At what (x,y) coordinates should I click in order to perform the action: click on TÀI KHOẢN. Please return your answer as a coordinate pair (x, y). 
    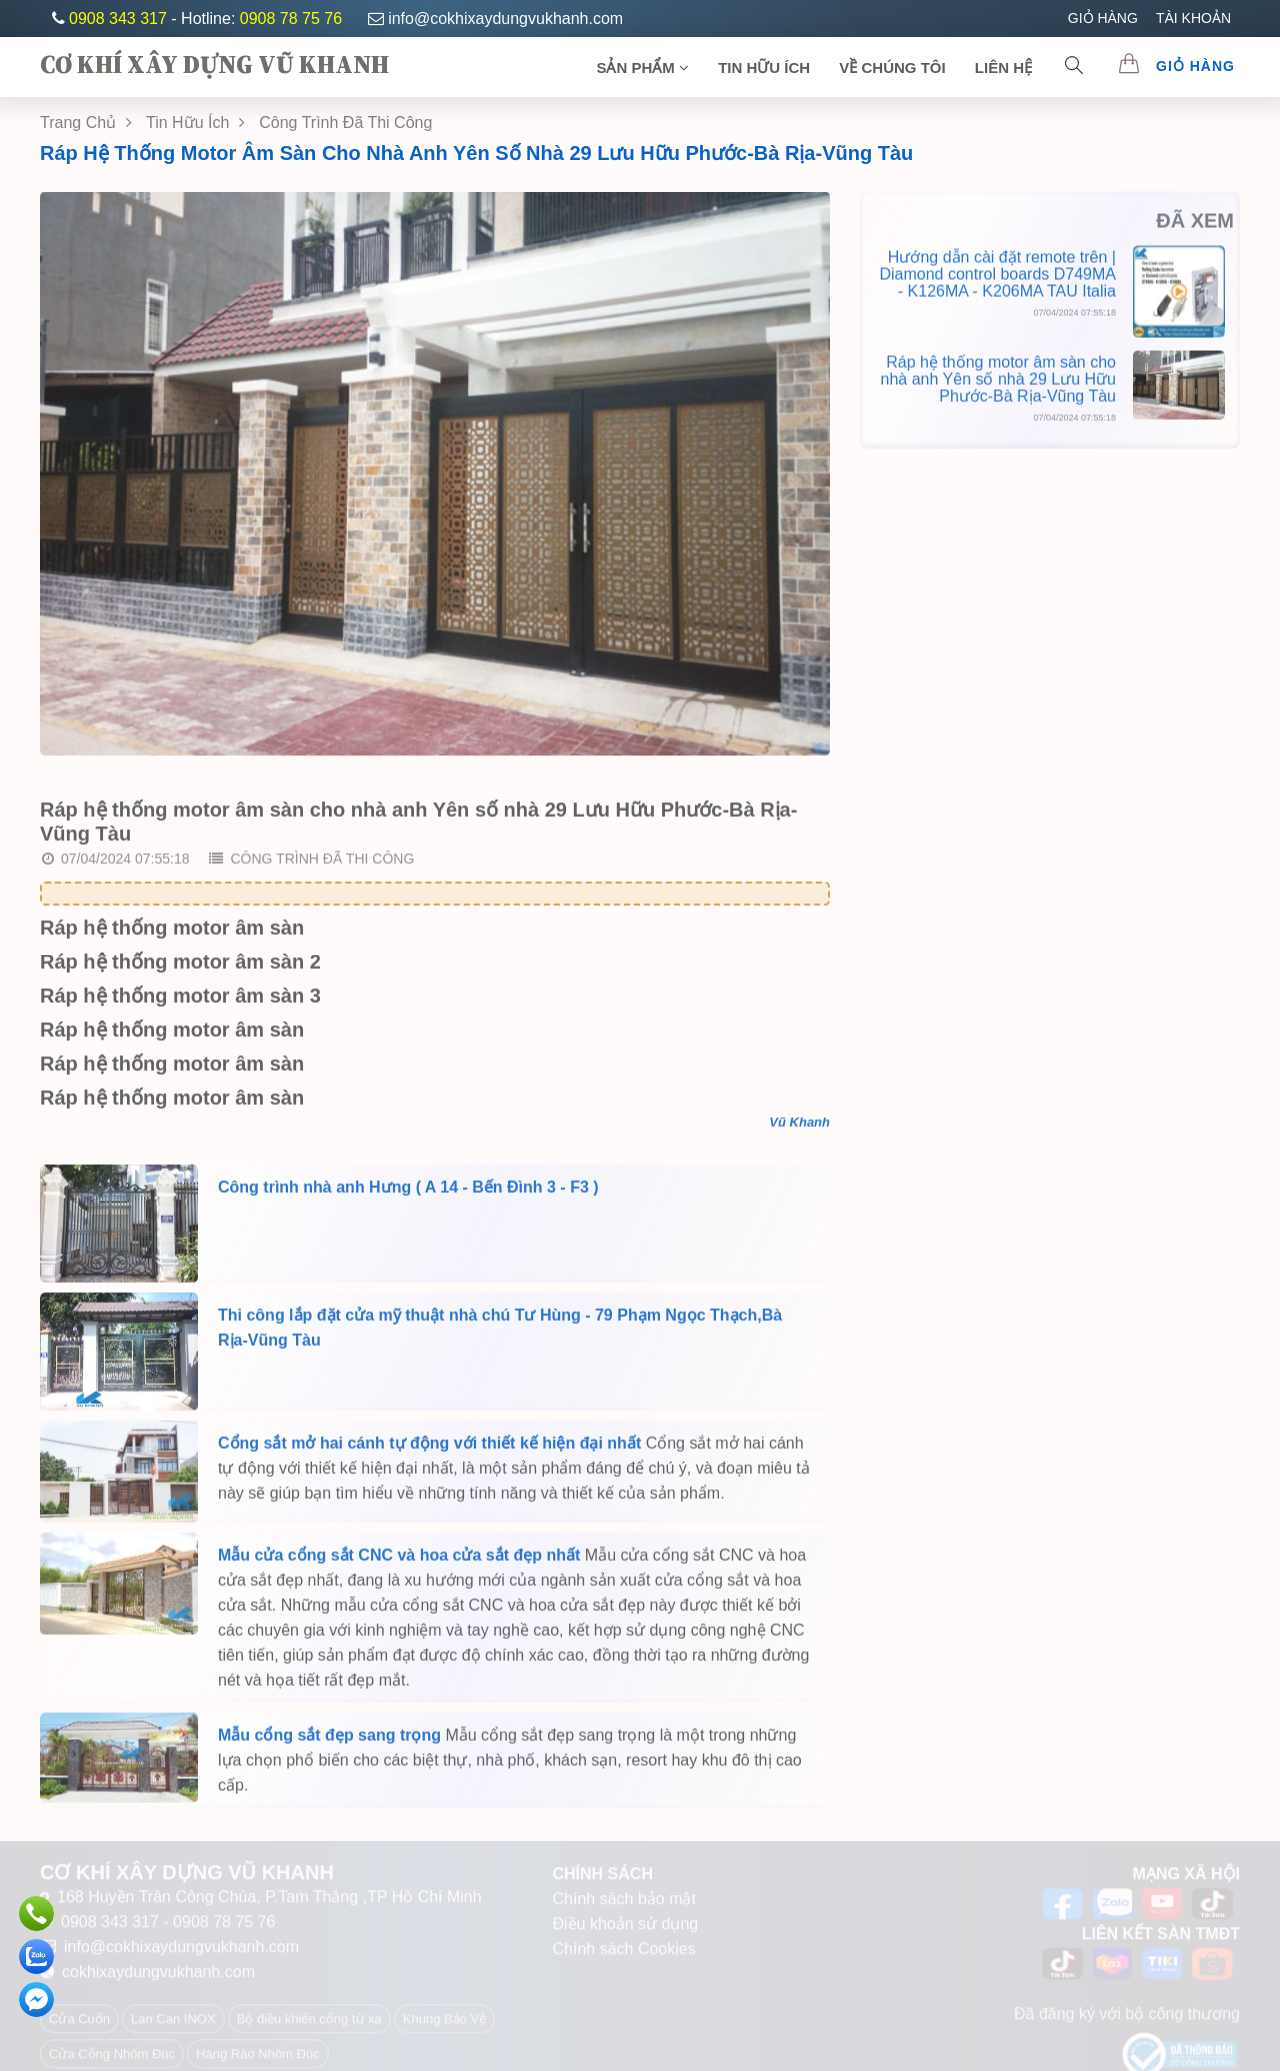
    Looking at the image, I should click on (1193, 18).